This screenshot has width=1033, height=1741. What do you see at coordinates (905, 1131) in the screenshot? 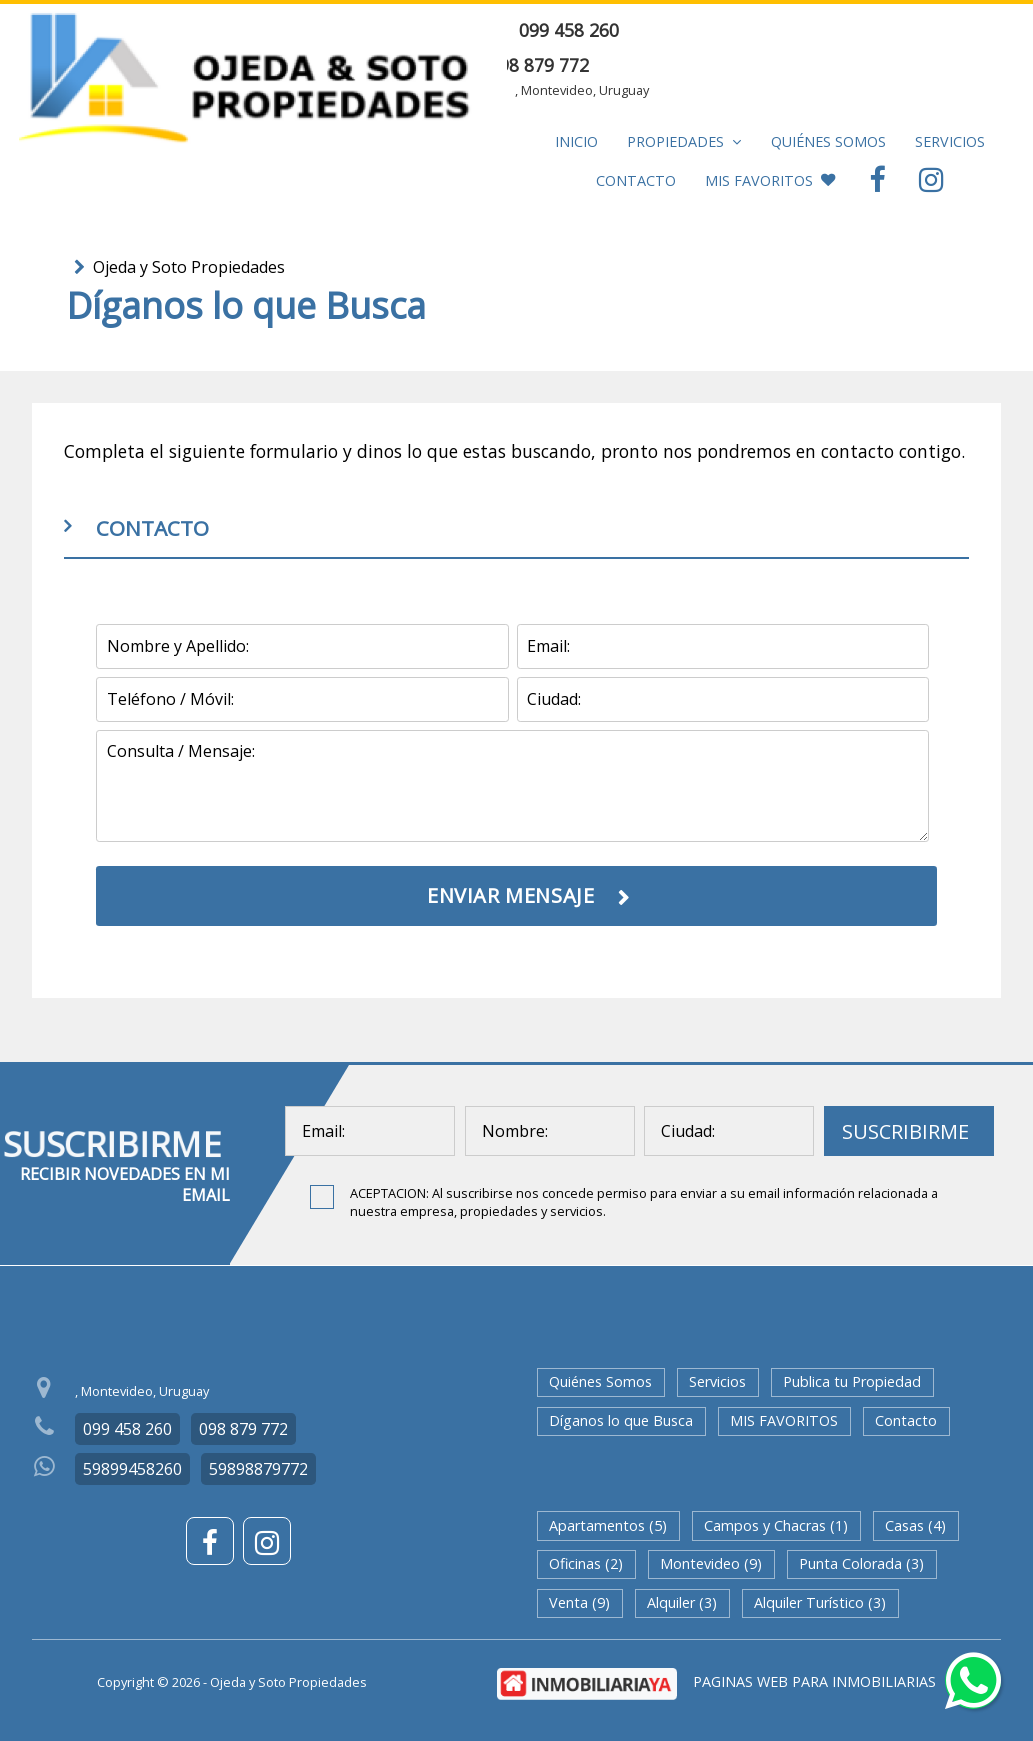
I see `SUSCRIBIRME` at bounding box center [905, 1131].